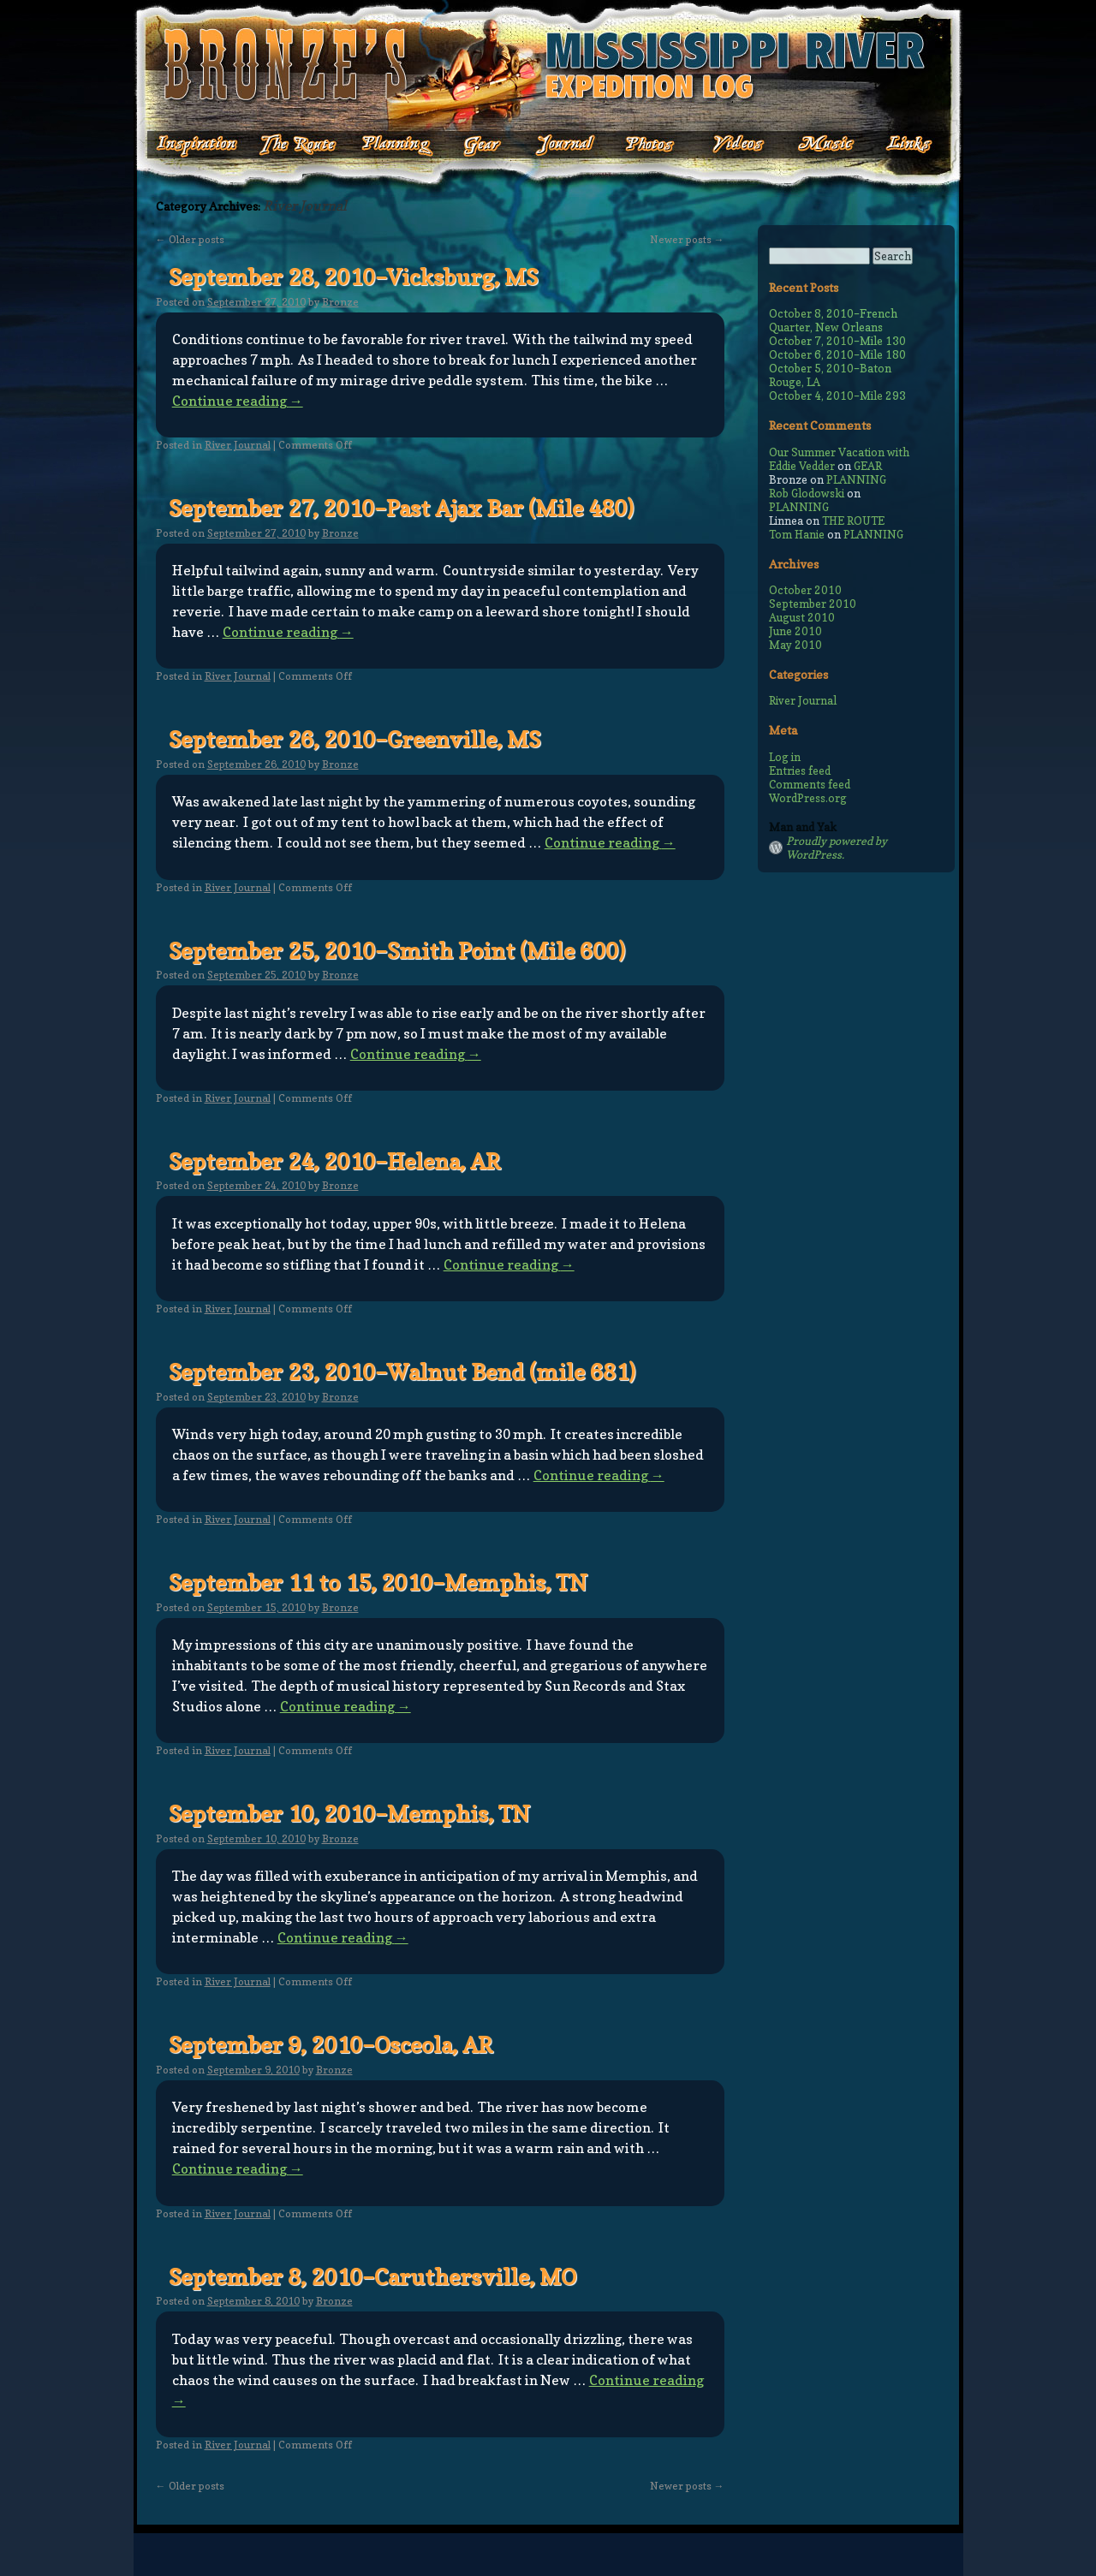 This screenshot has width=1096, height=2576. Describe the element at coordinates (808, 798) in the screenshot. I see `WordPress.org` at that location.